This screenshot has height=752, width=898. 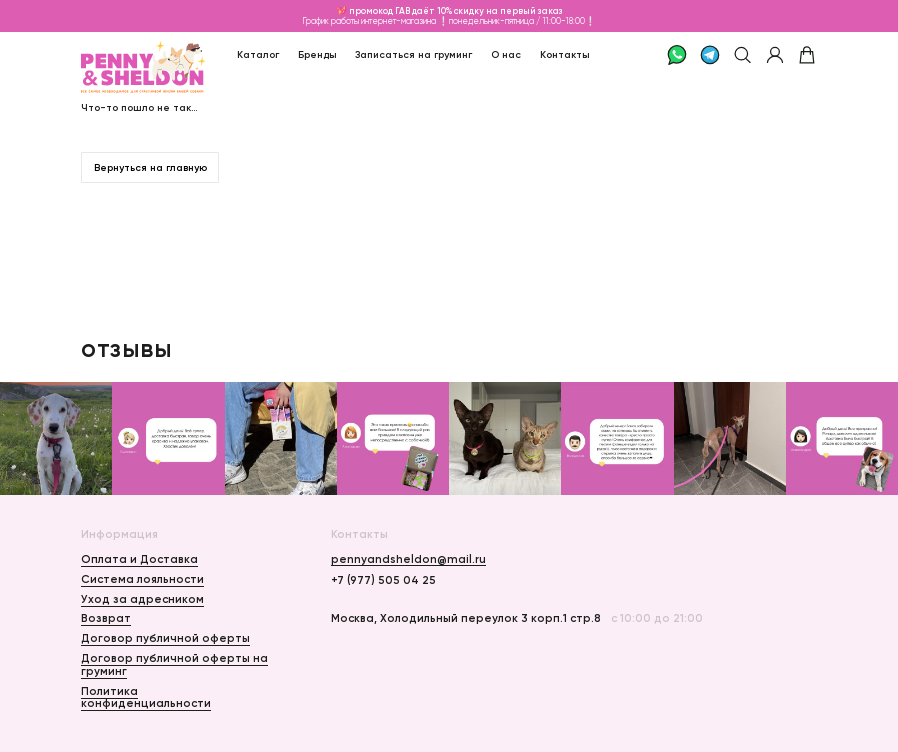 I want to click on pennyandsheldon@mail.ru, so click(x=408, y=559).